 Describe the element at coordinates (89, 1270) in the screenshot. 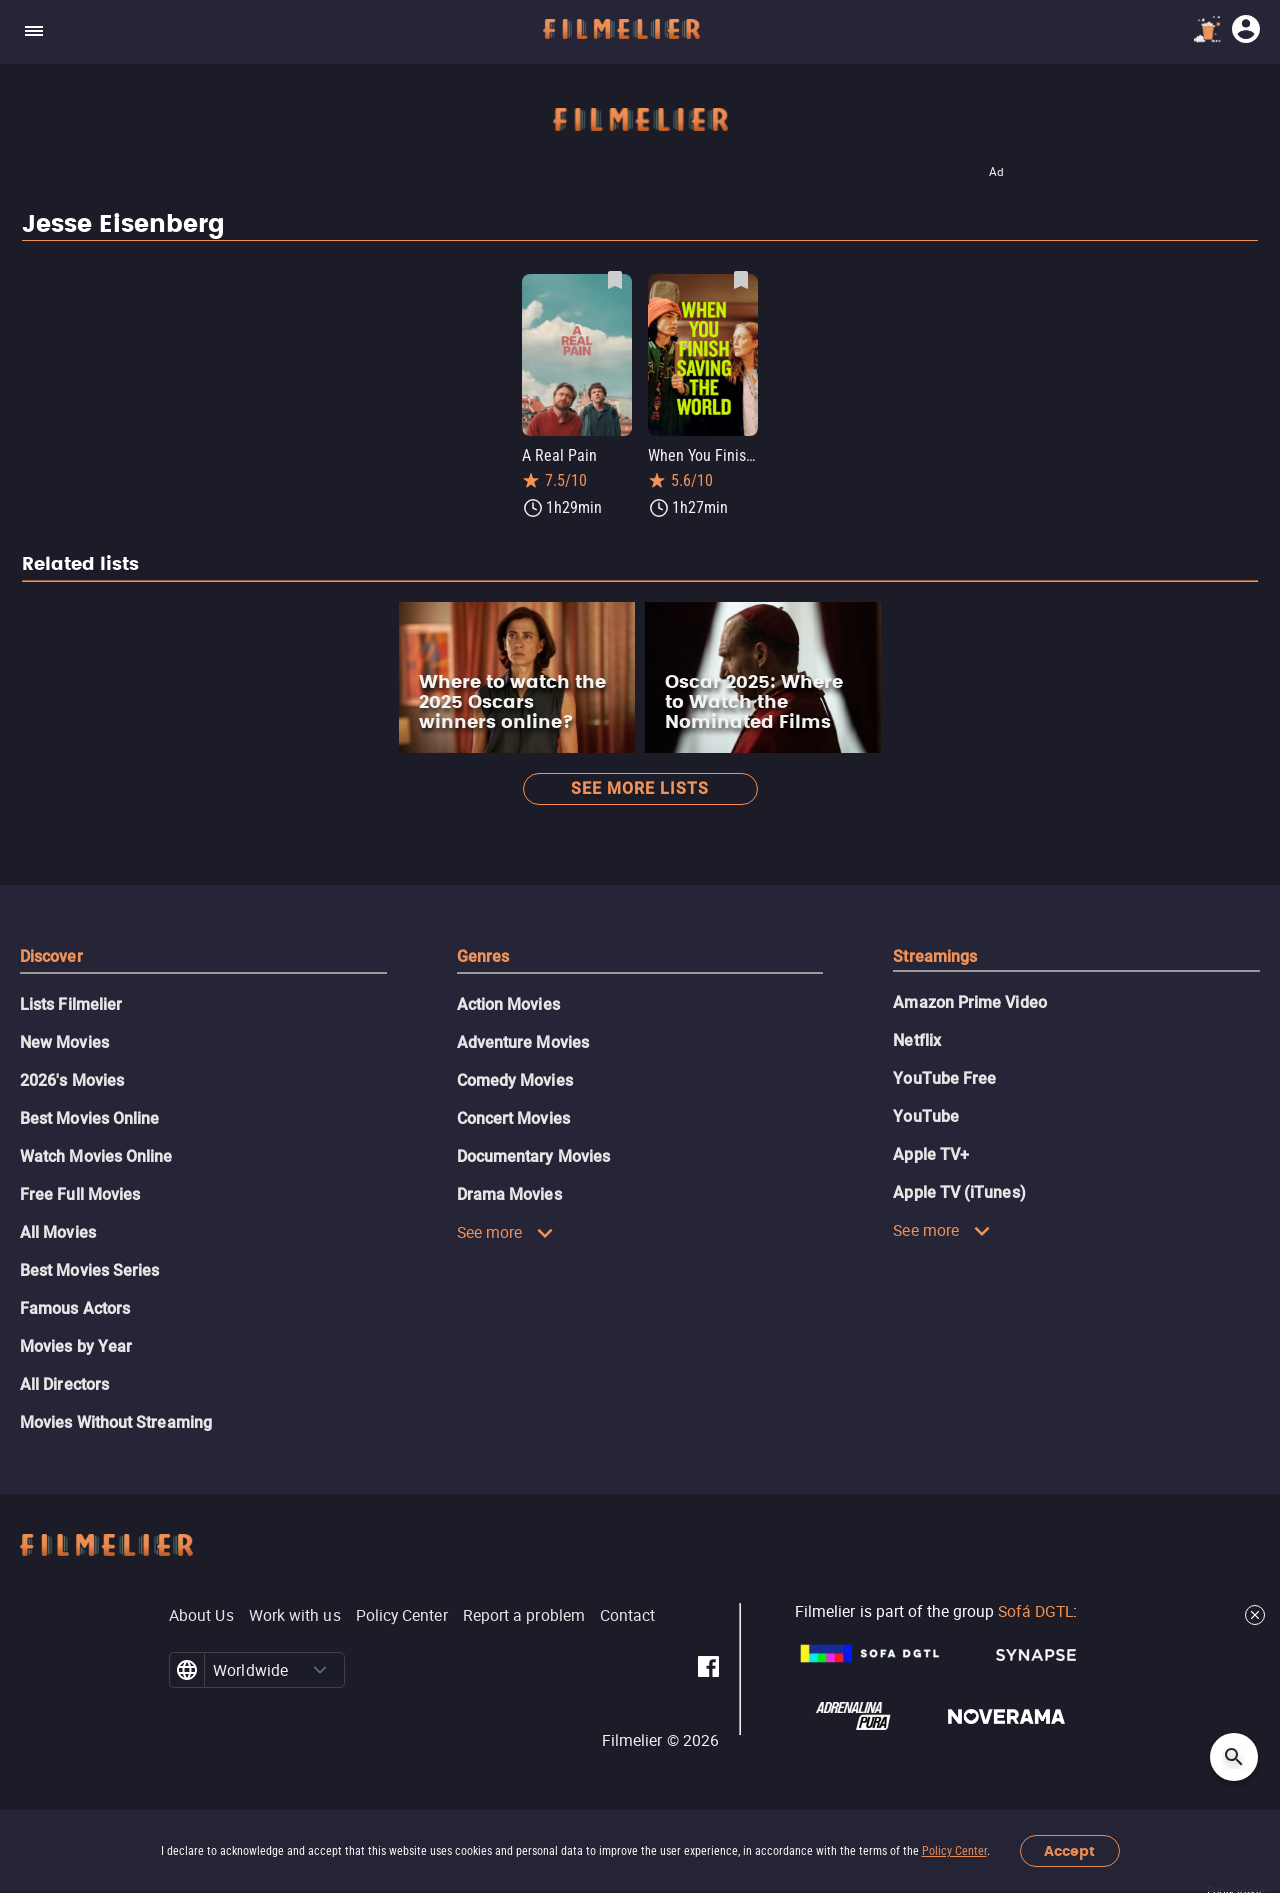

I see `Best Movies Series` at that location.